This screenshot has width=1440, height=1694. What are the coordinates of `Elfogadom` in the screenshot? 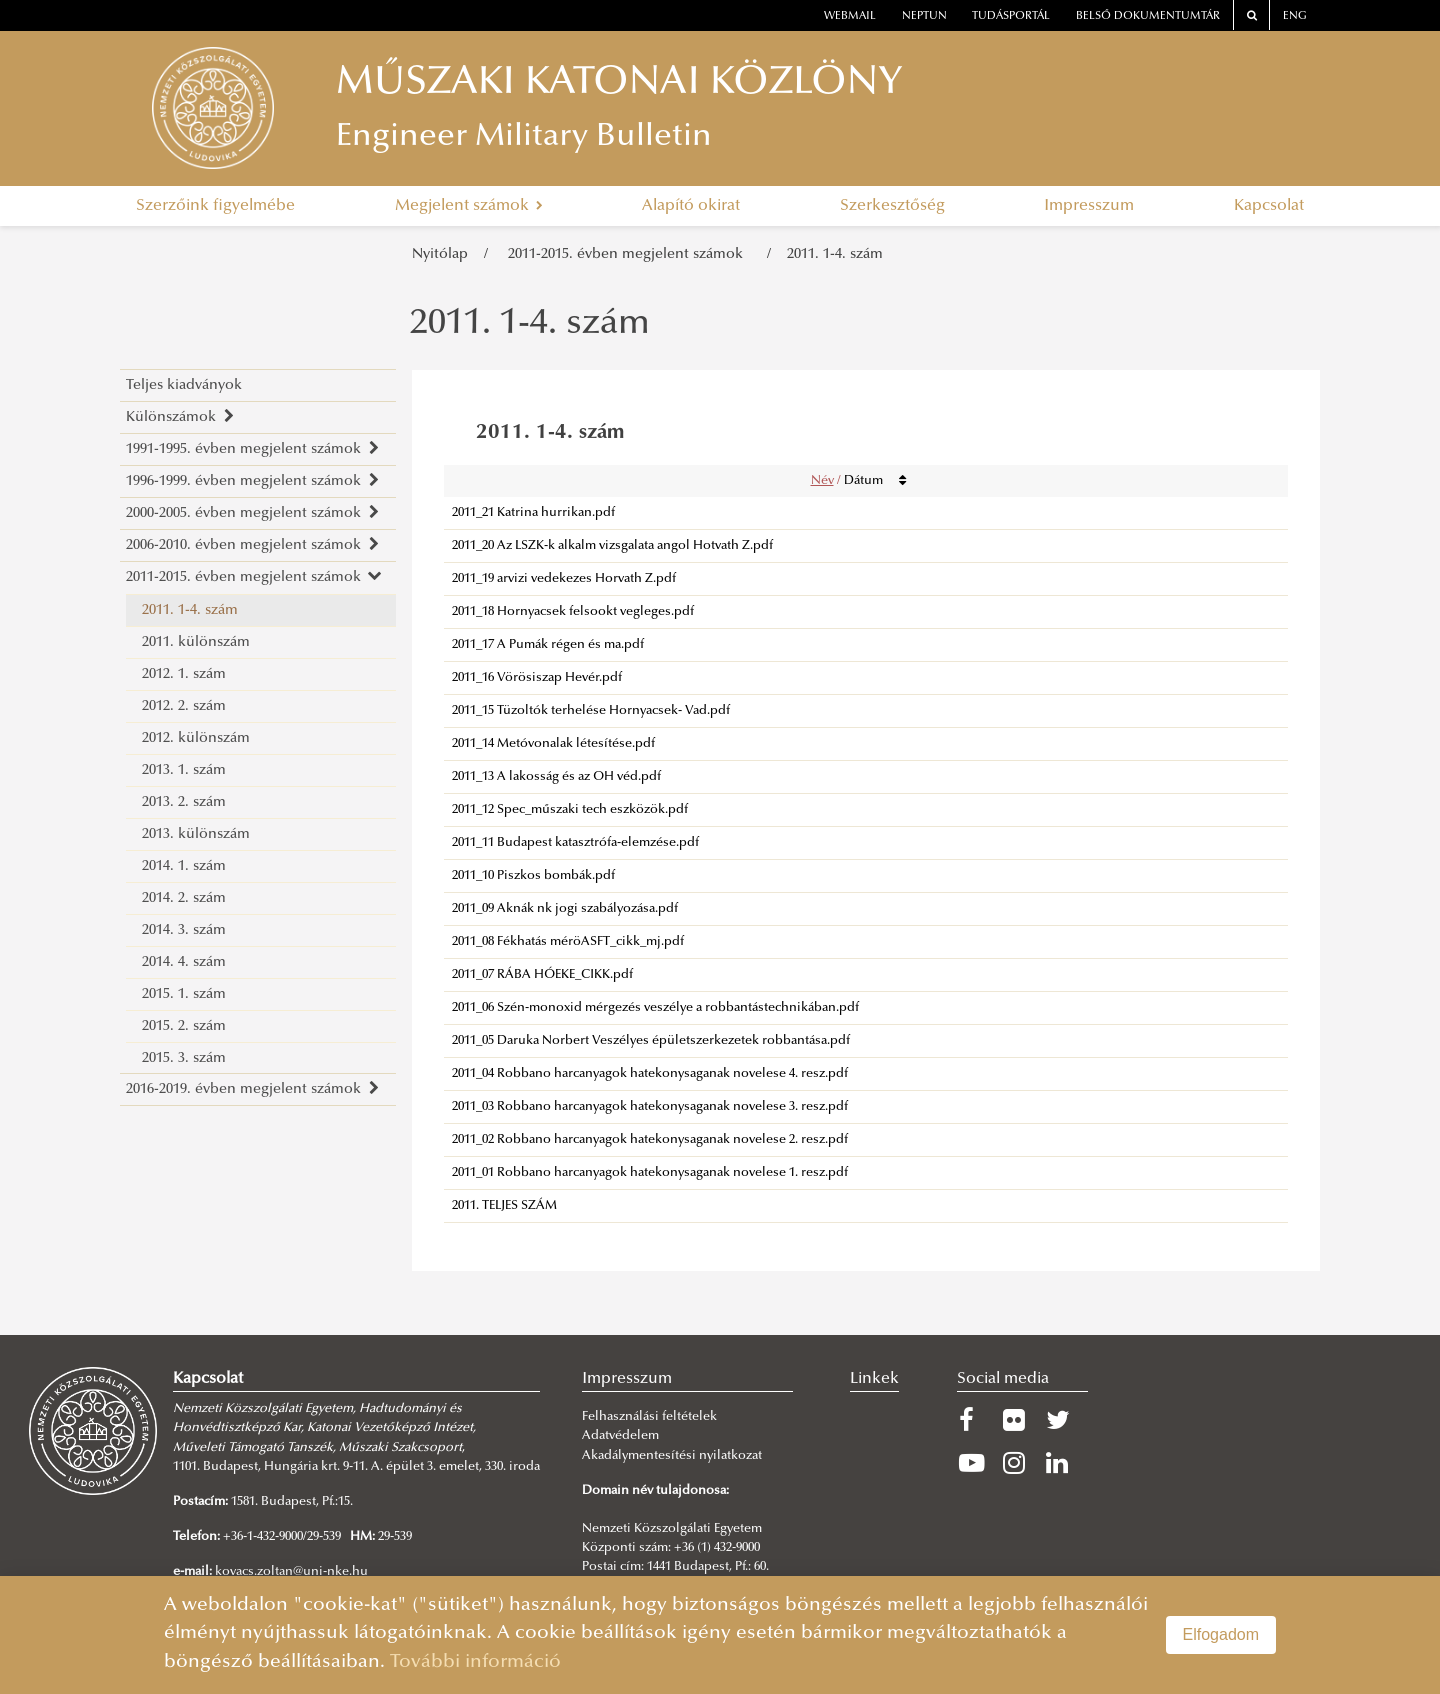 It's located at (1221, 1634).